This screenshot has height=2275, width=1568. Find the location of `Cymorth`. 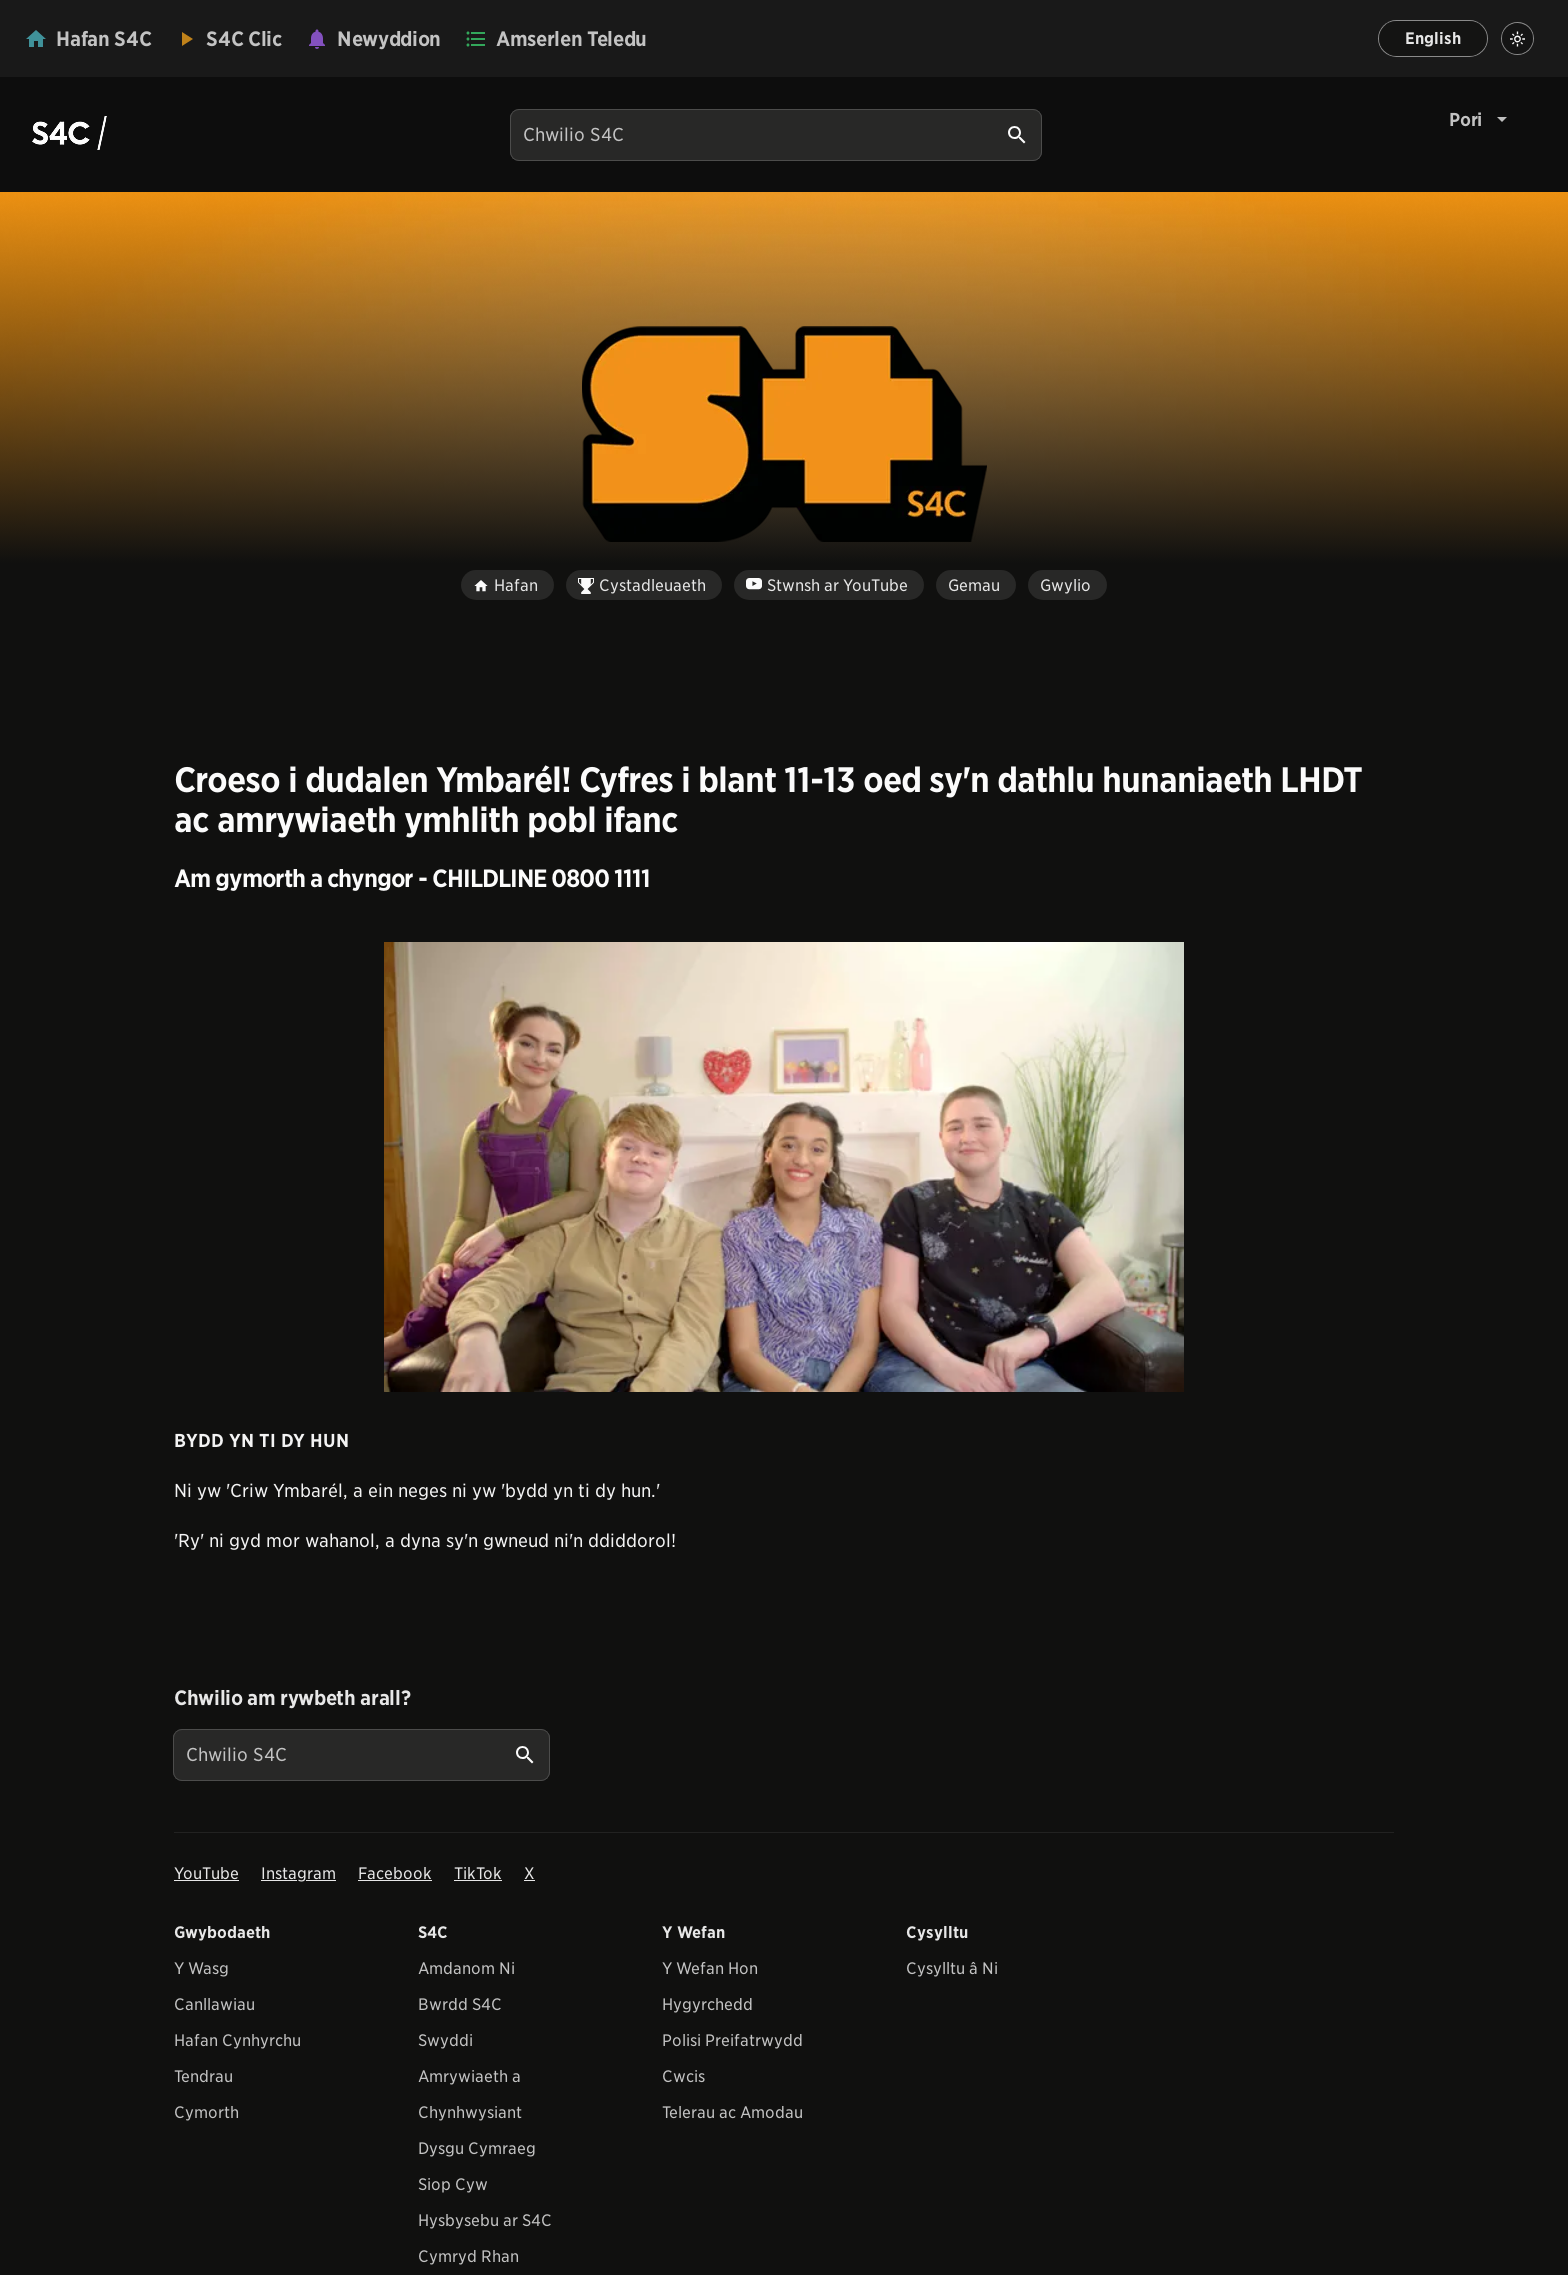

Cymorth is located at coordinates (206, 2112).